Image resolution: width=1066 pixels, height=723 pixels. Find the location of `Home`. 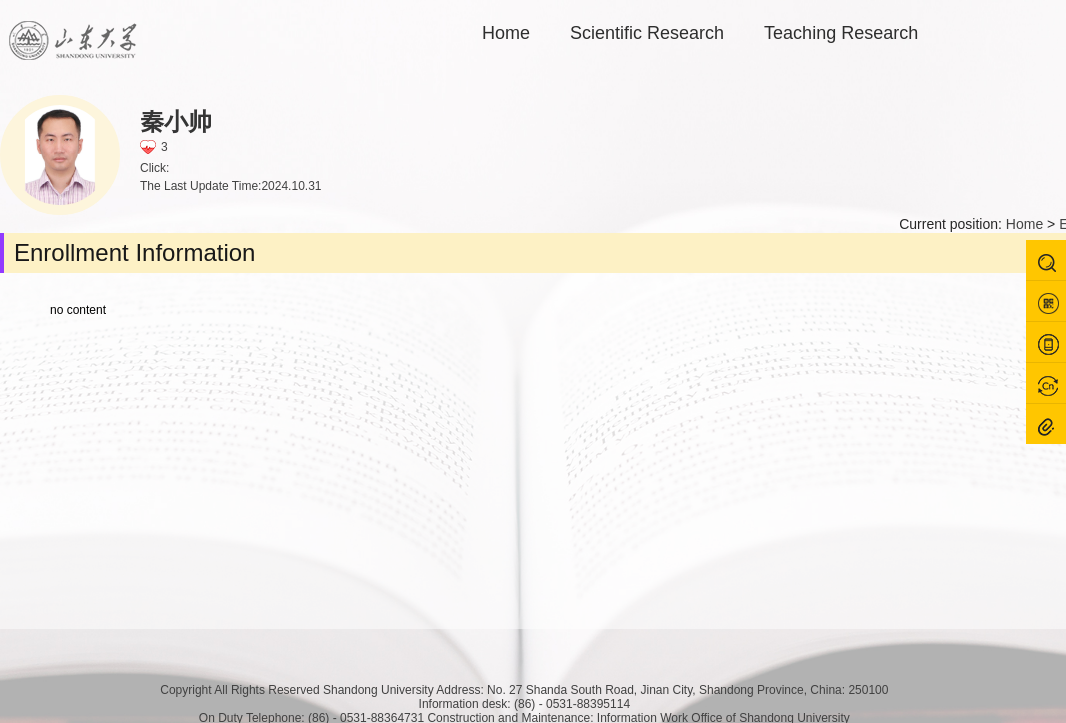

Home is located at coordinates (506, 33).